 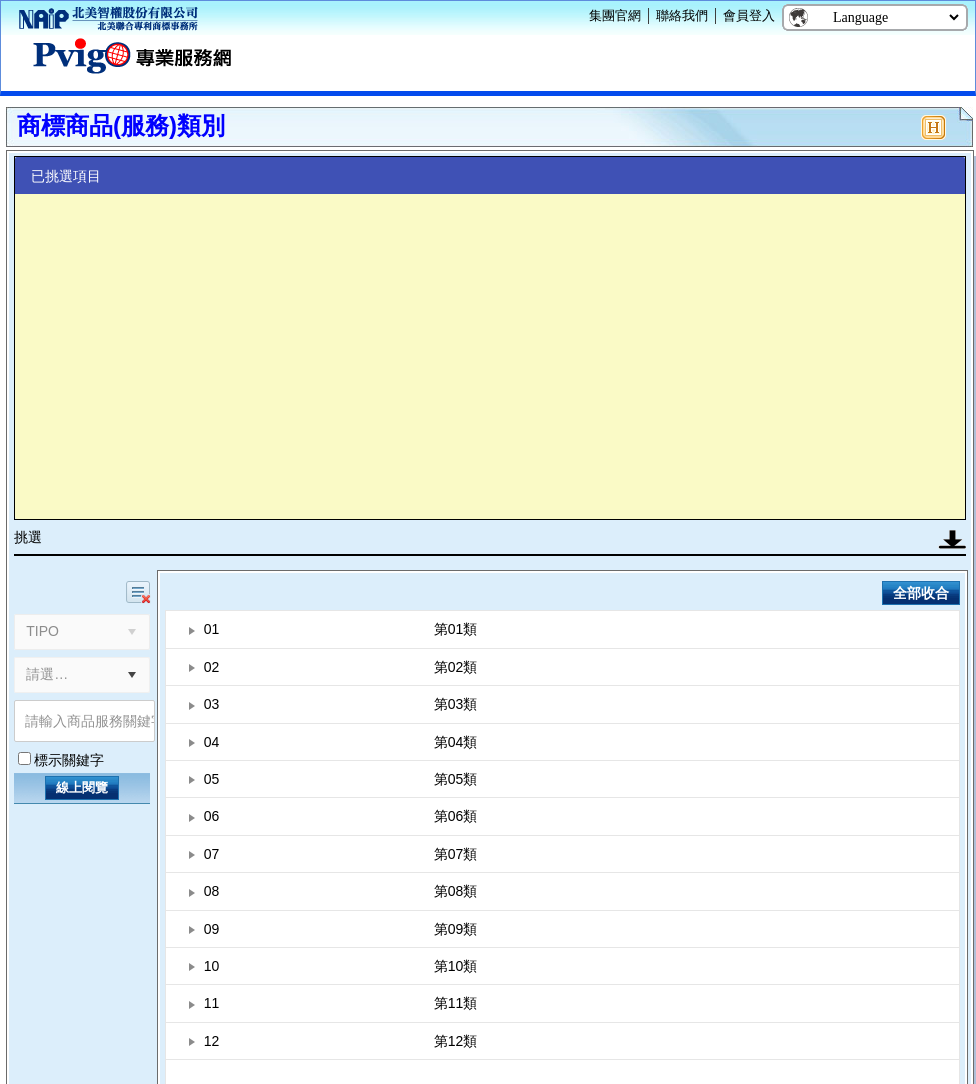 I want to click on 會員登入, so click(x=749, y=15).